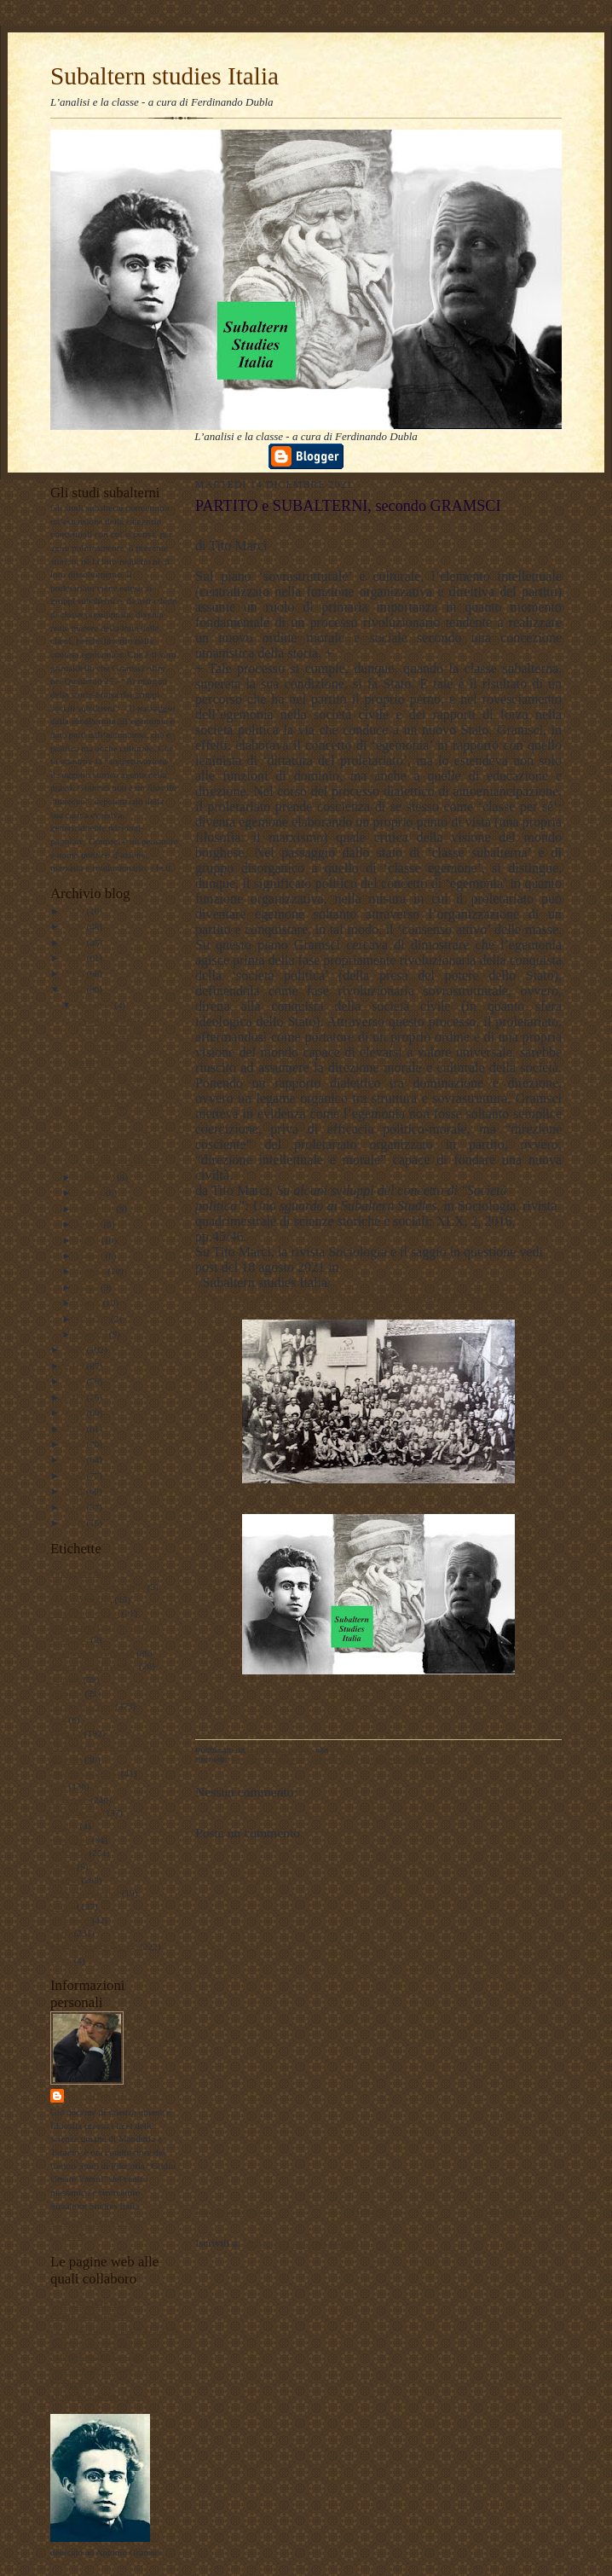  I want to click on giugno, so click(91, 1255).